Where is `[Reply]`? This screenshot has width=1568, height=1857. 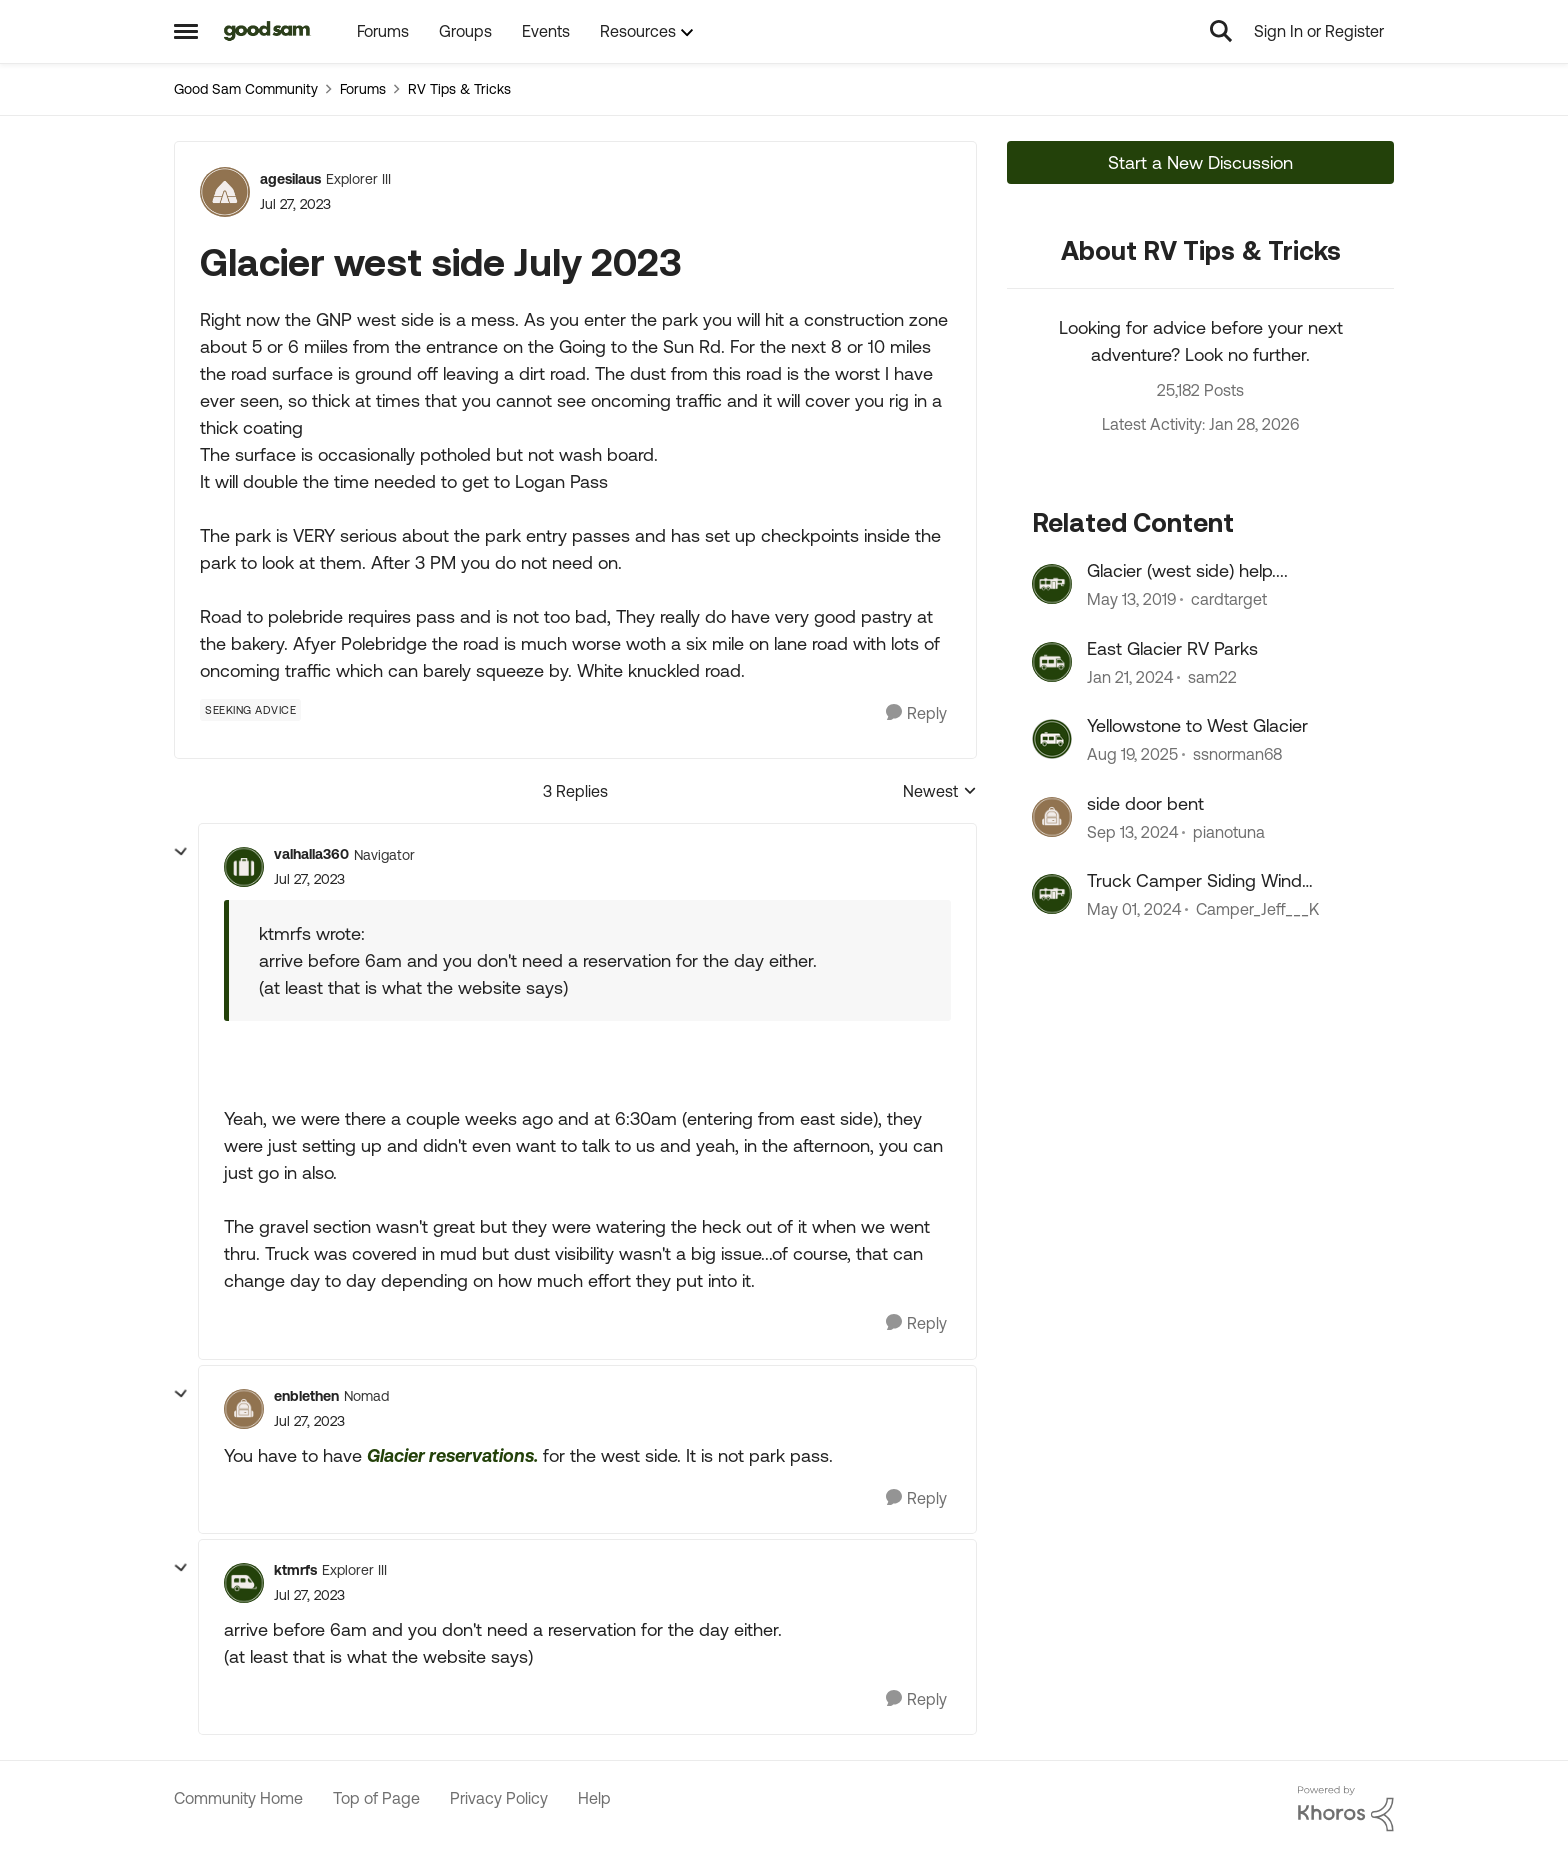 [Reply] is located at coordinates (916, 713).